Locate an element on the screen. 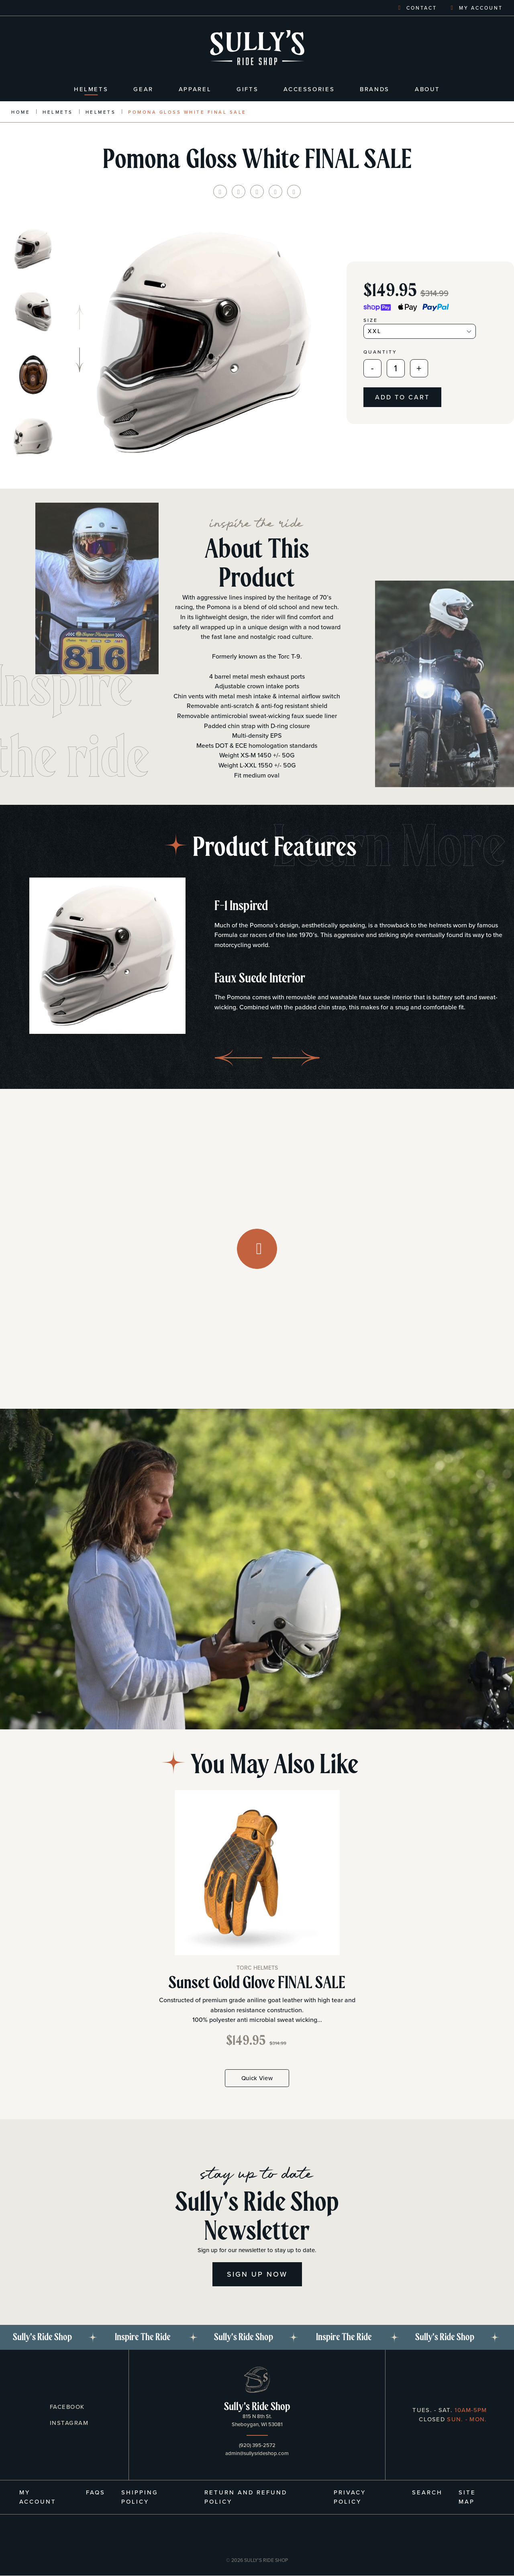 The image size is (514, 2576). FAQs is located at coordinates (95, 2492).